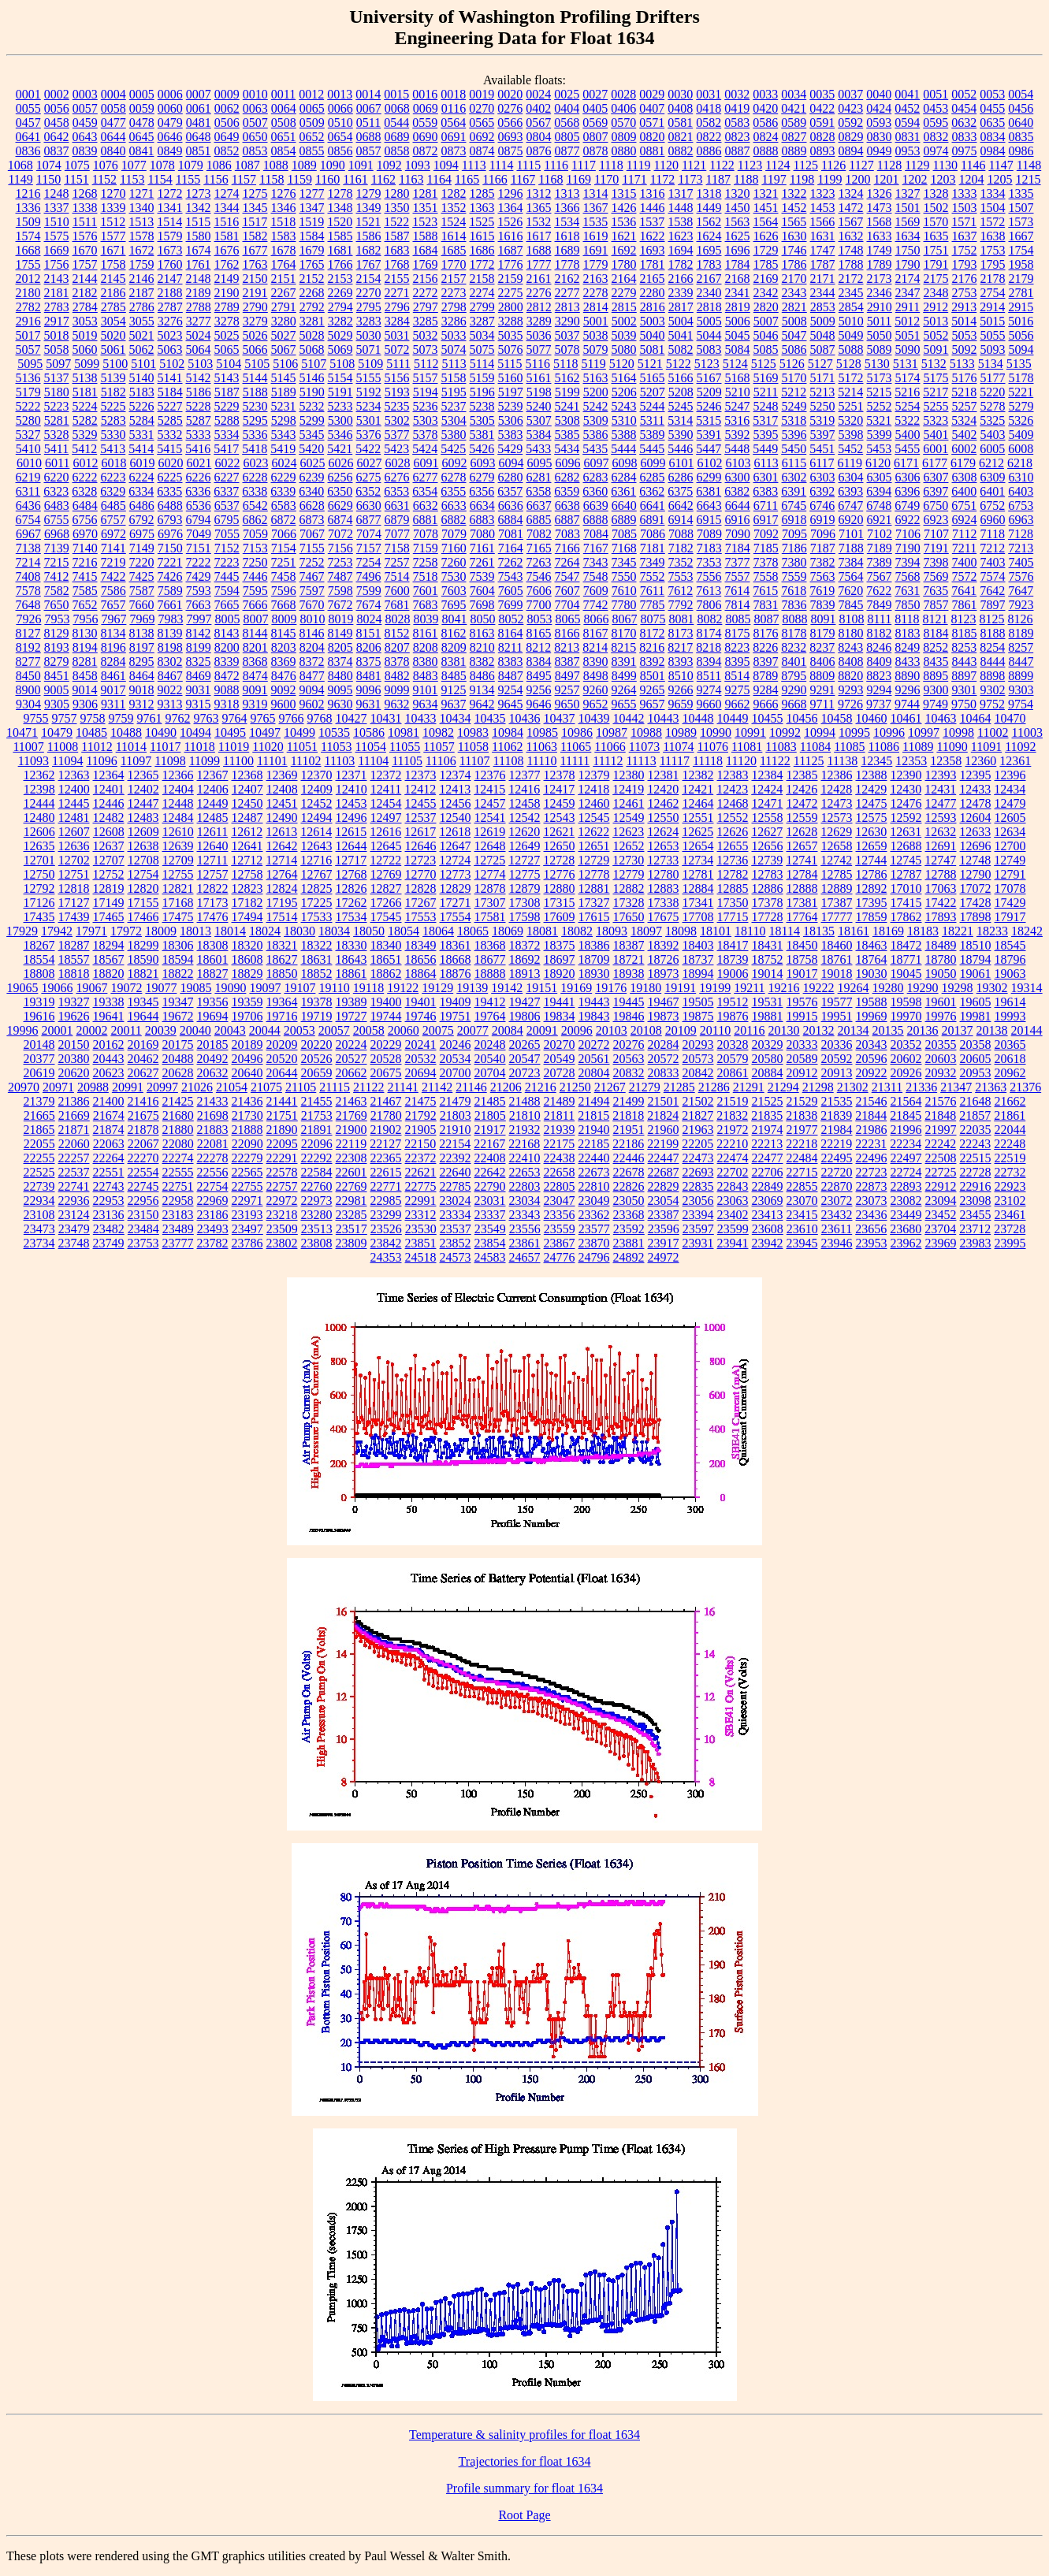  Describe the element at coordinates (282, 1172) in the screenshot. I see `22578` at that location.